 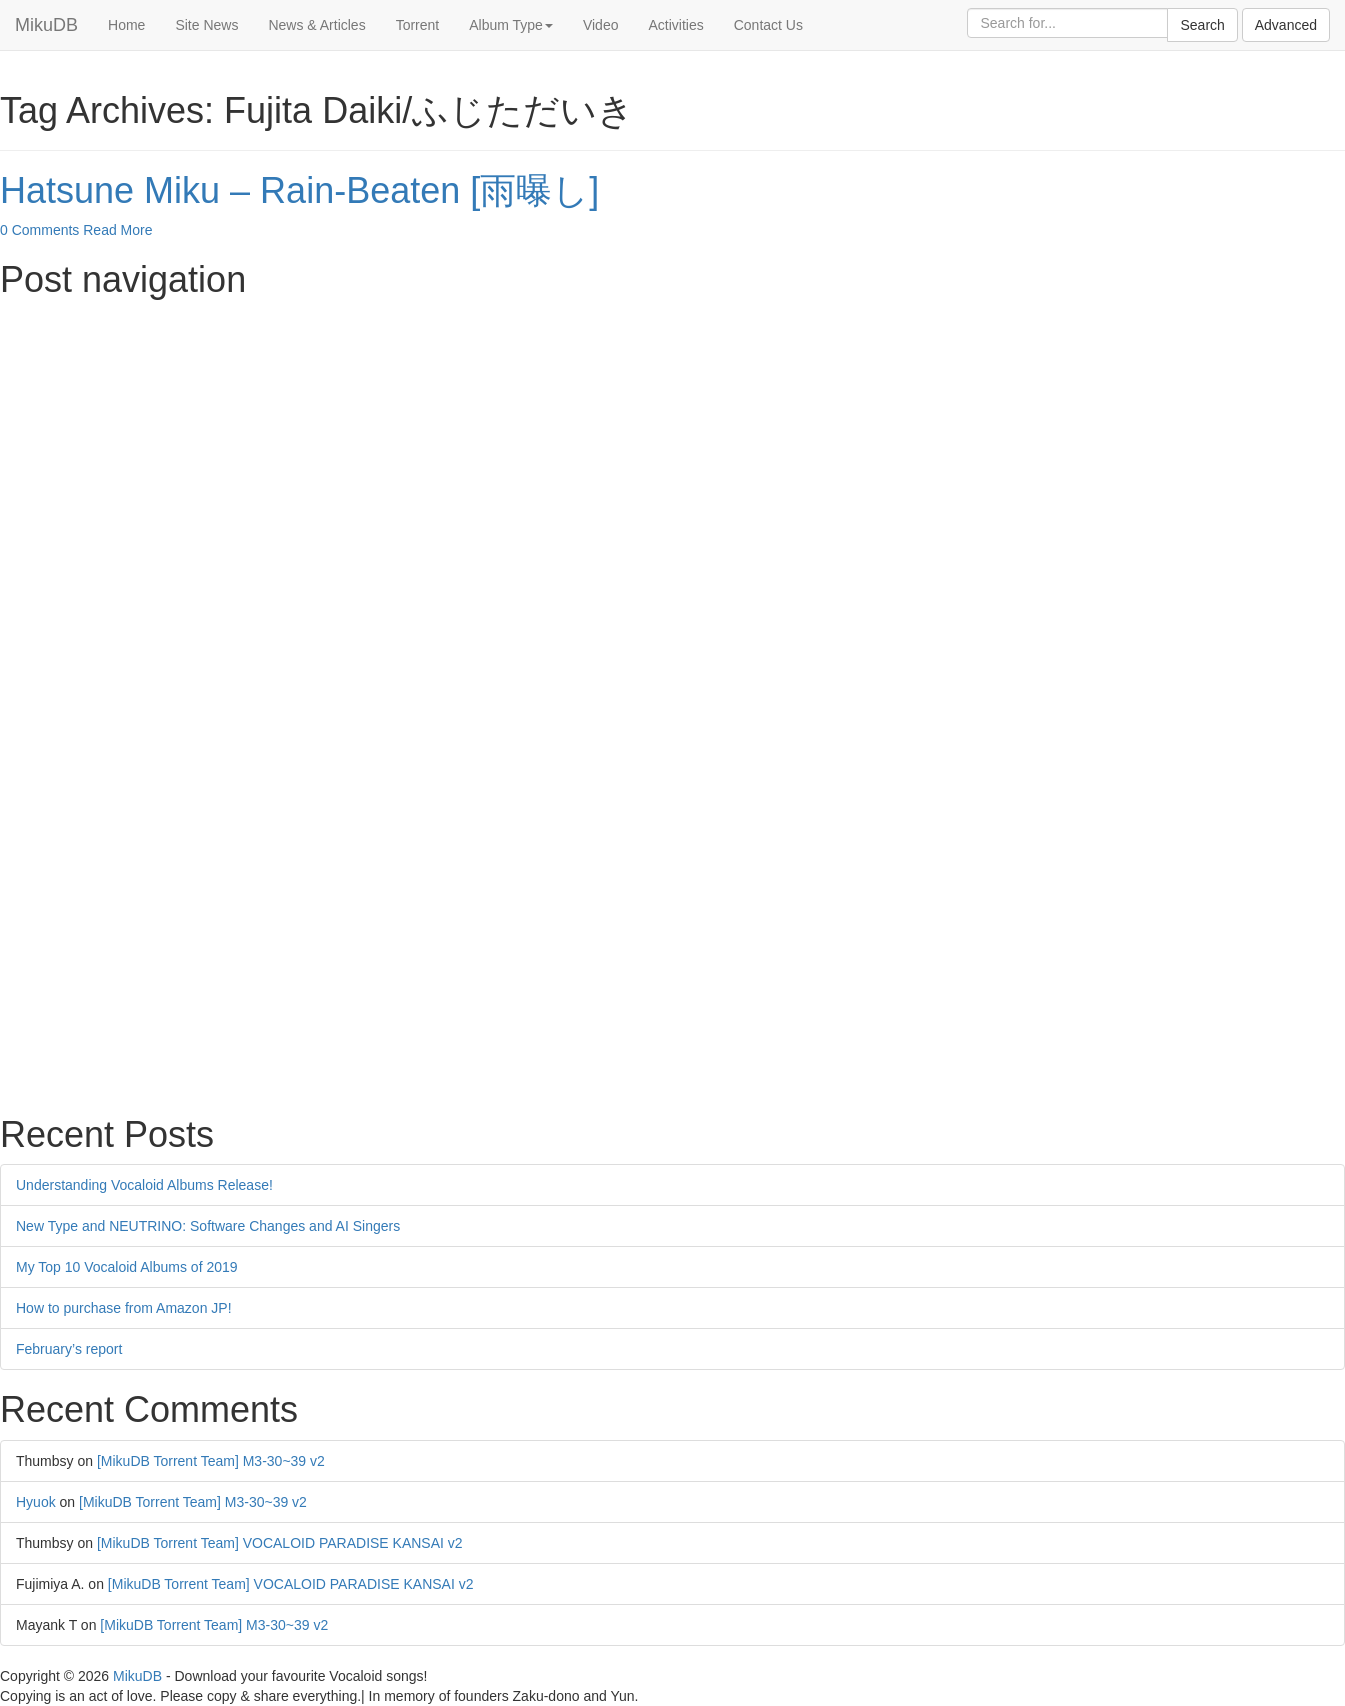 I want to click on Hyuok, so click(x=36, y=1502).